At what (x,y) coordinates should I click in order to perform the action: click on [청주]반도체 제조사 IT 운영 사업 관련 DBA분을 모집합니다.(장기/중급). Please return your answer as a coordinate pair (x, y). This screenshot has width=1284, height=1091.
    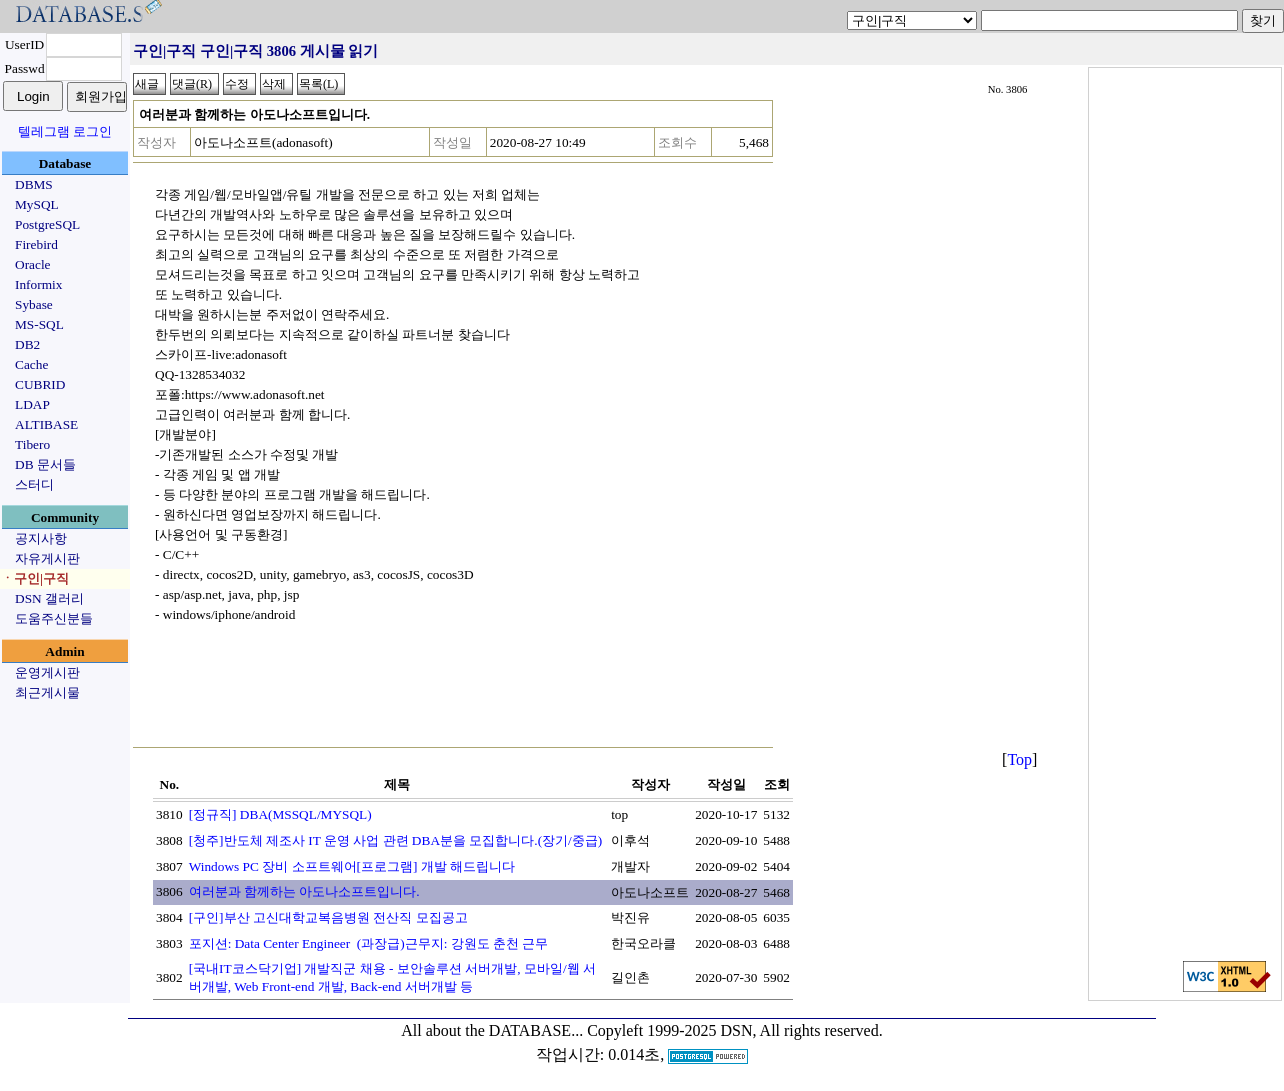
    Looking at the image, I should click on (396, 840).